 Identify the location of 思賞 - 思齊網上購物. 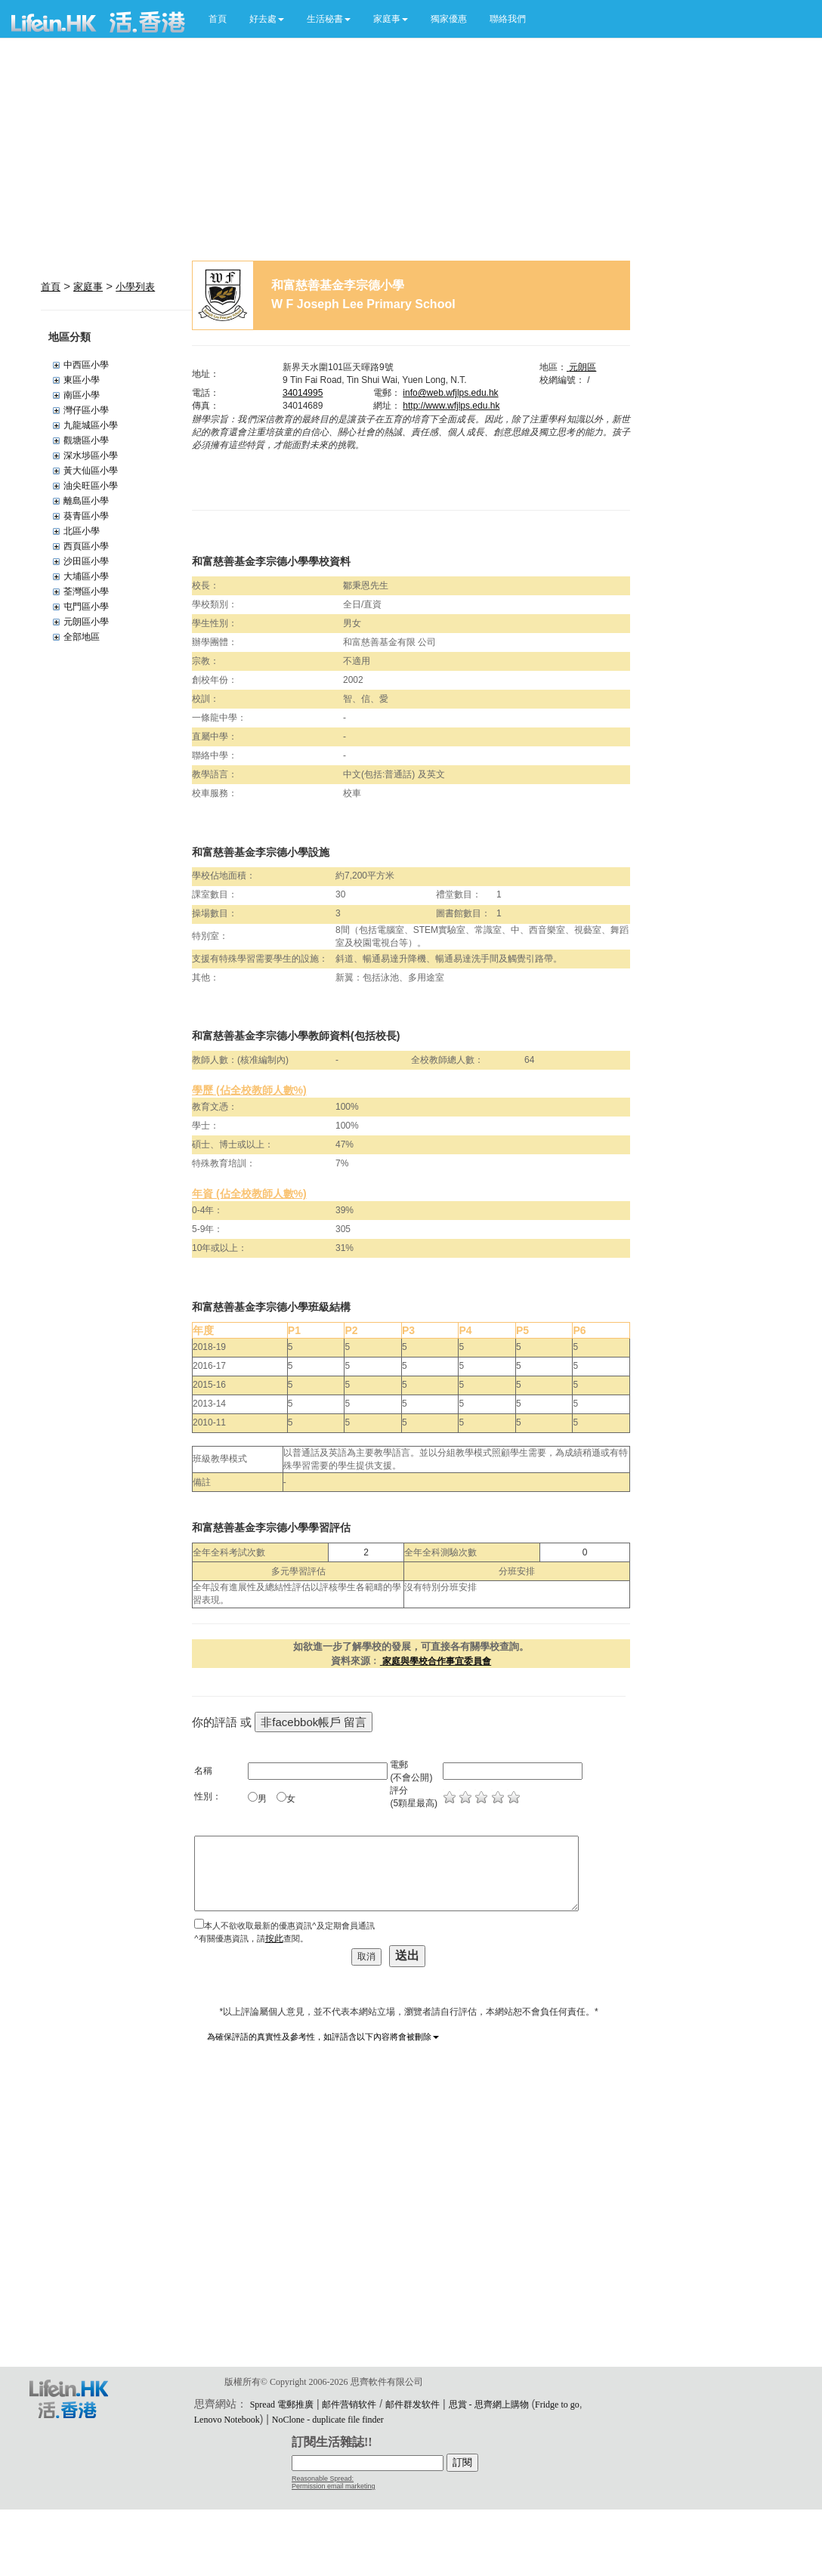
(489, 2404).